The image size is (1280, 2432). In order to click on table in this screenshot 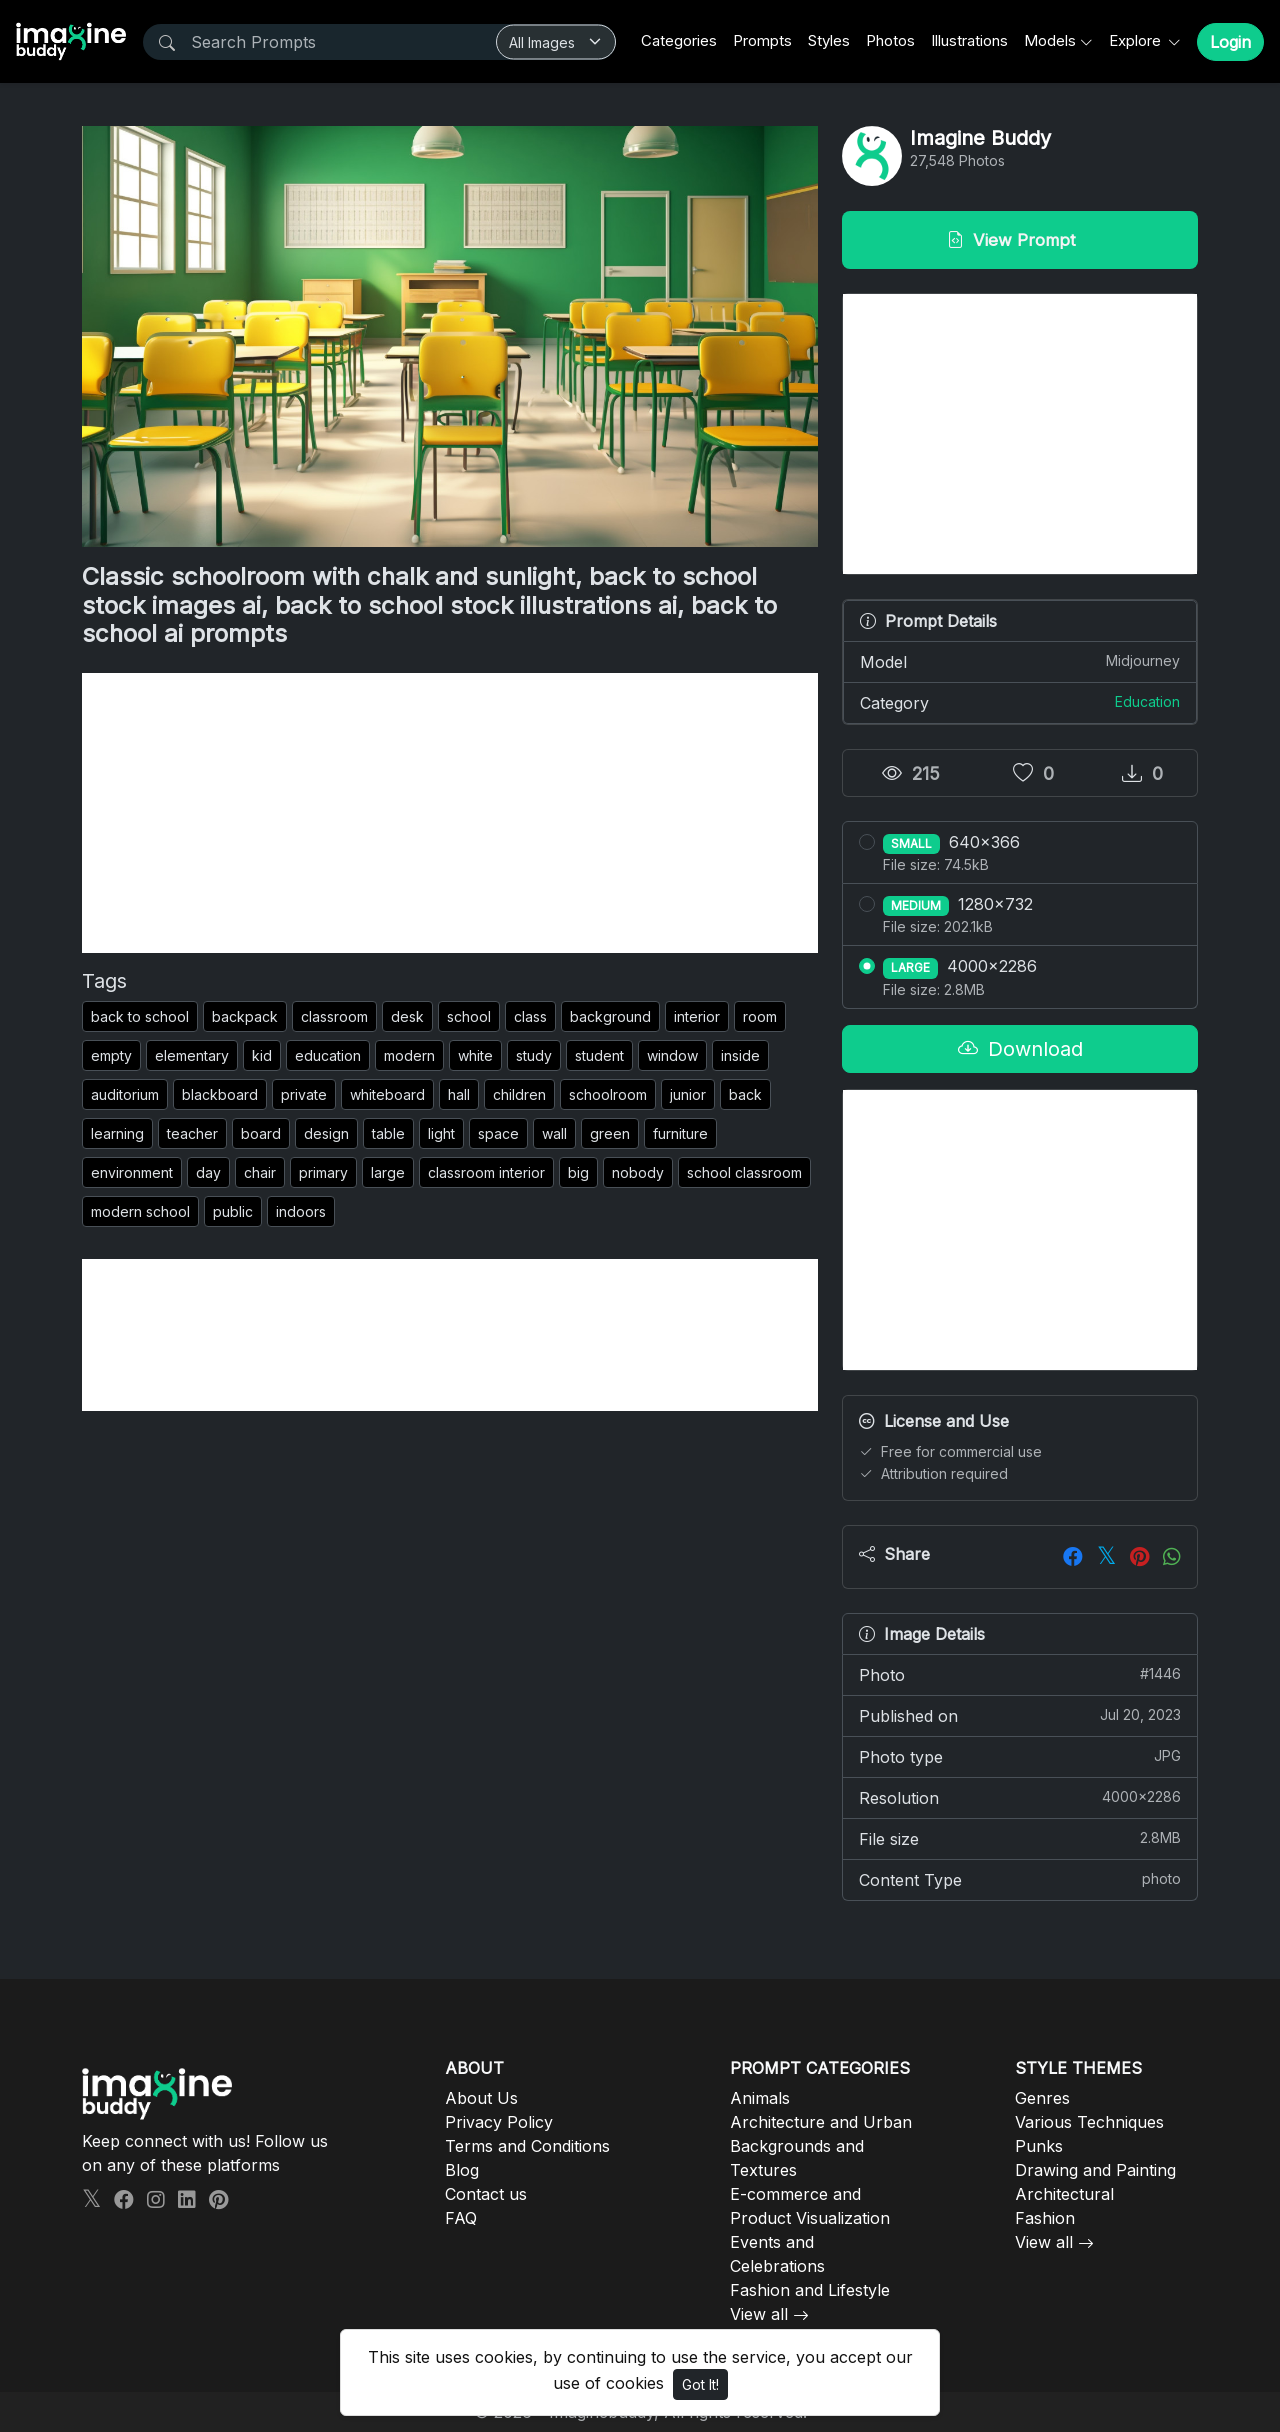, I will do `click(388, 1133)`.